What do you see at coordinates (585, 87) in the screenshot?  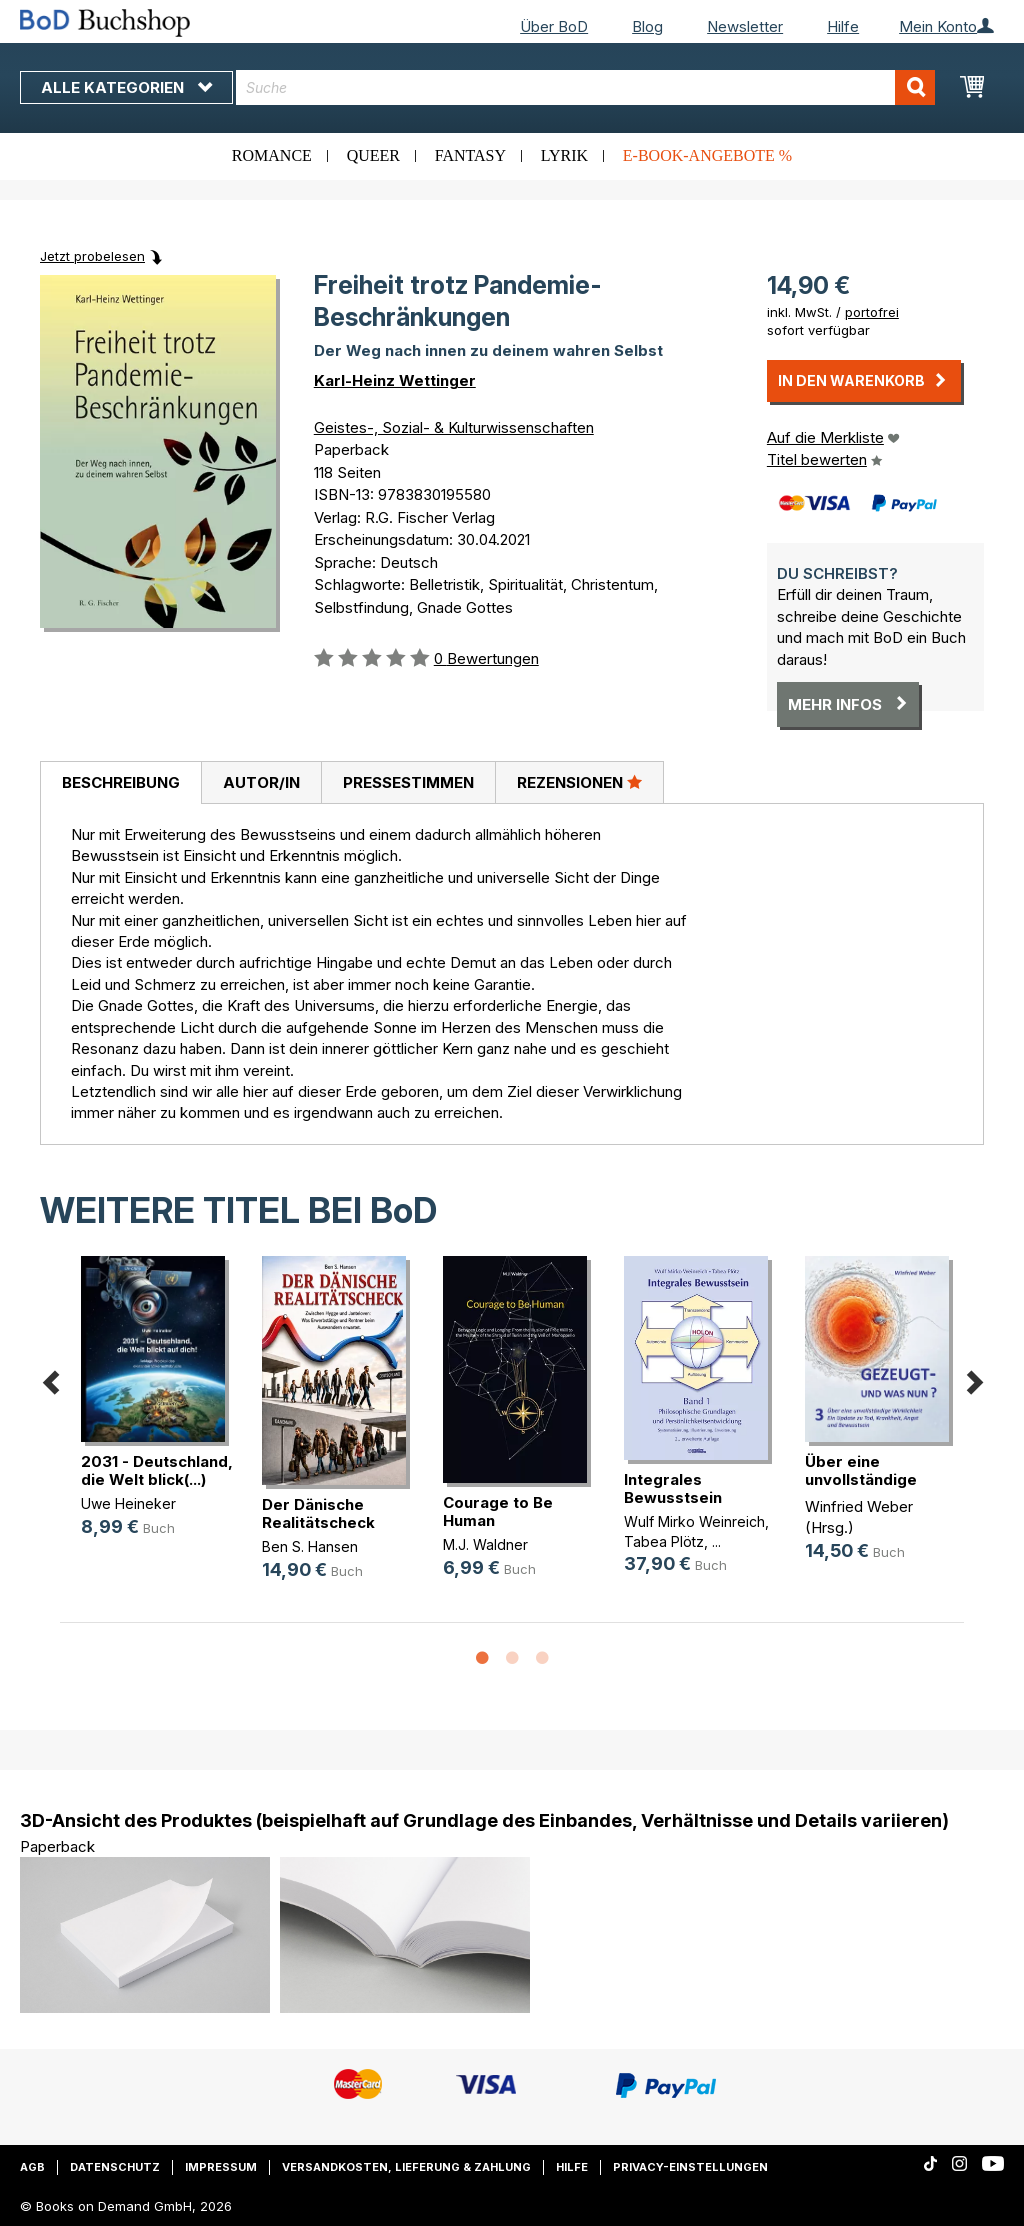 I see `[combobox]` at bounding box center [585, 87].